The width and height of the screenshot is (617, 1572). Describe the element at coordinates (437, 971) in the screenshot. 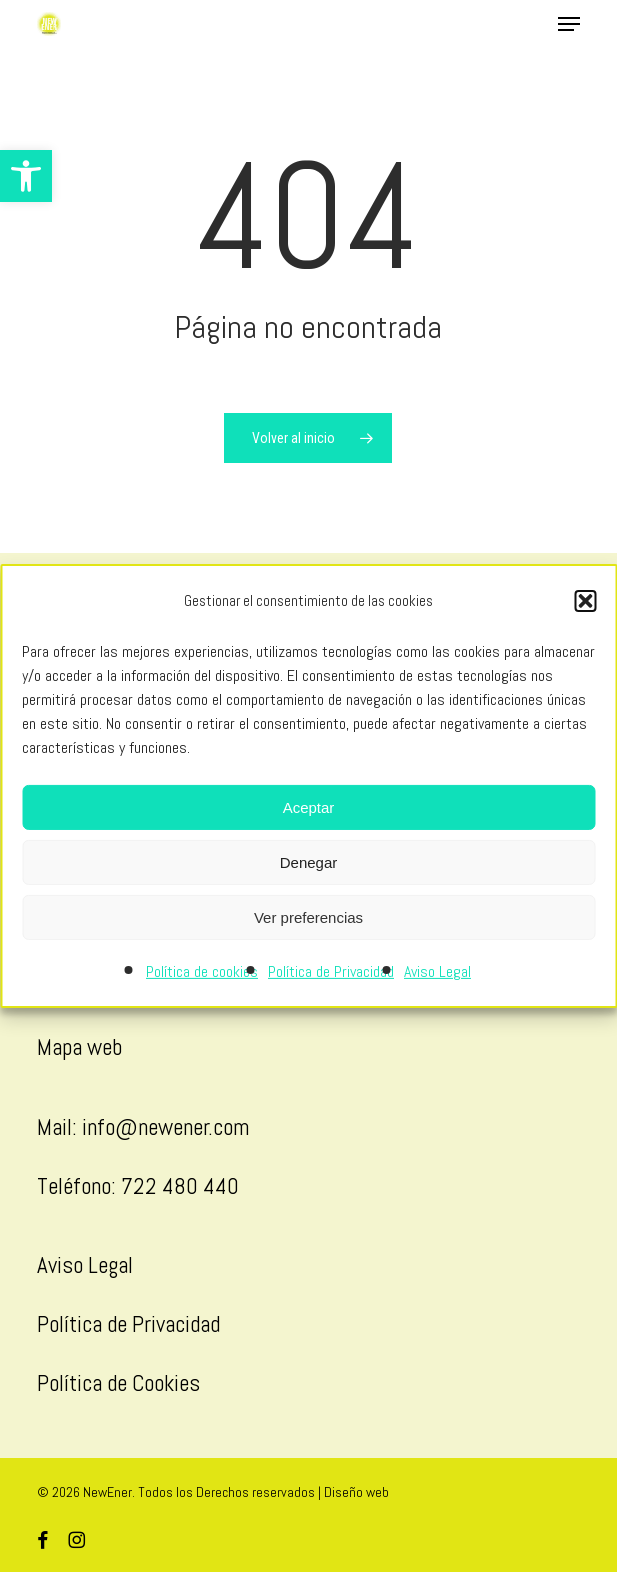

I see `Aviso Legal` at that location.